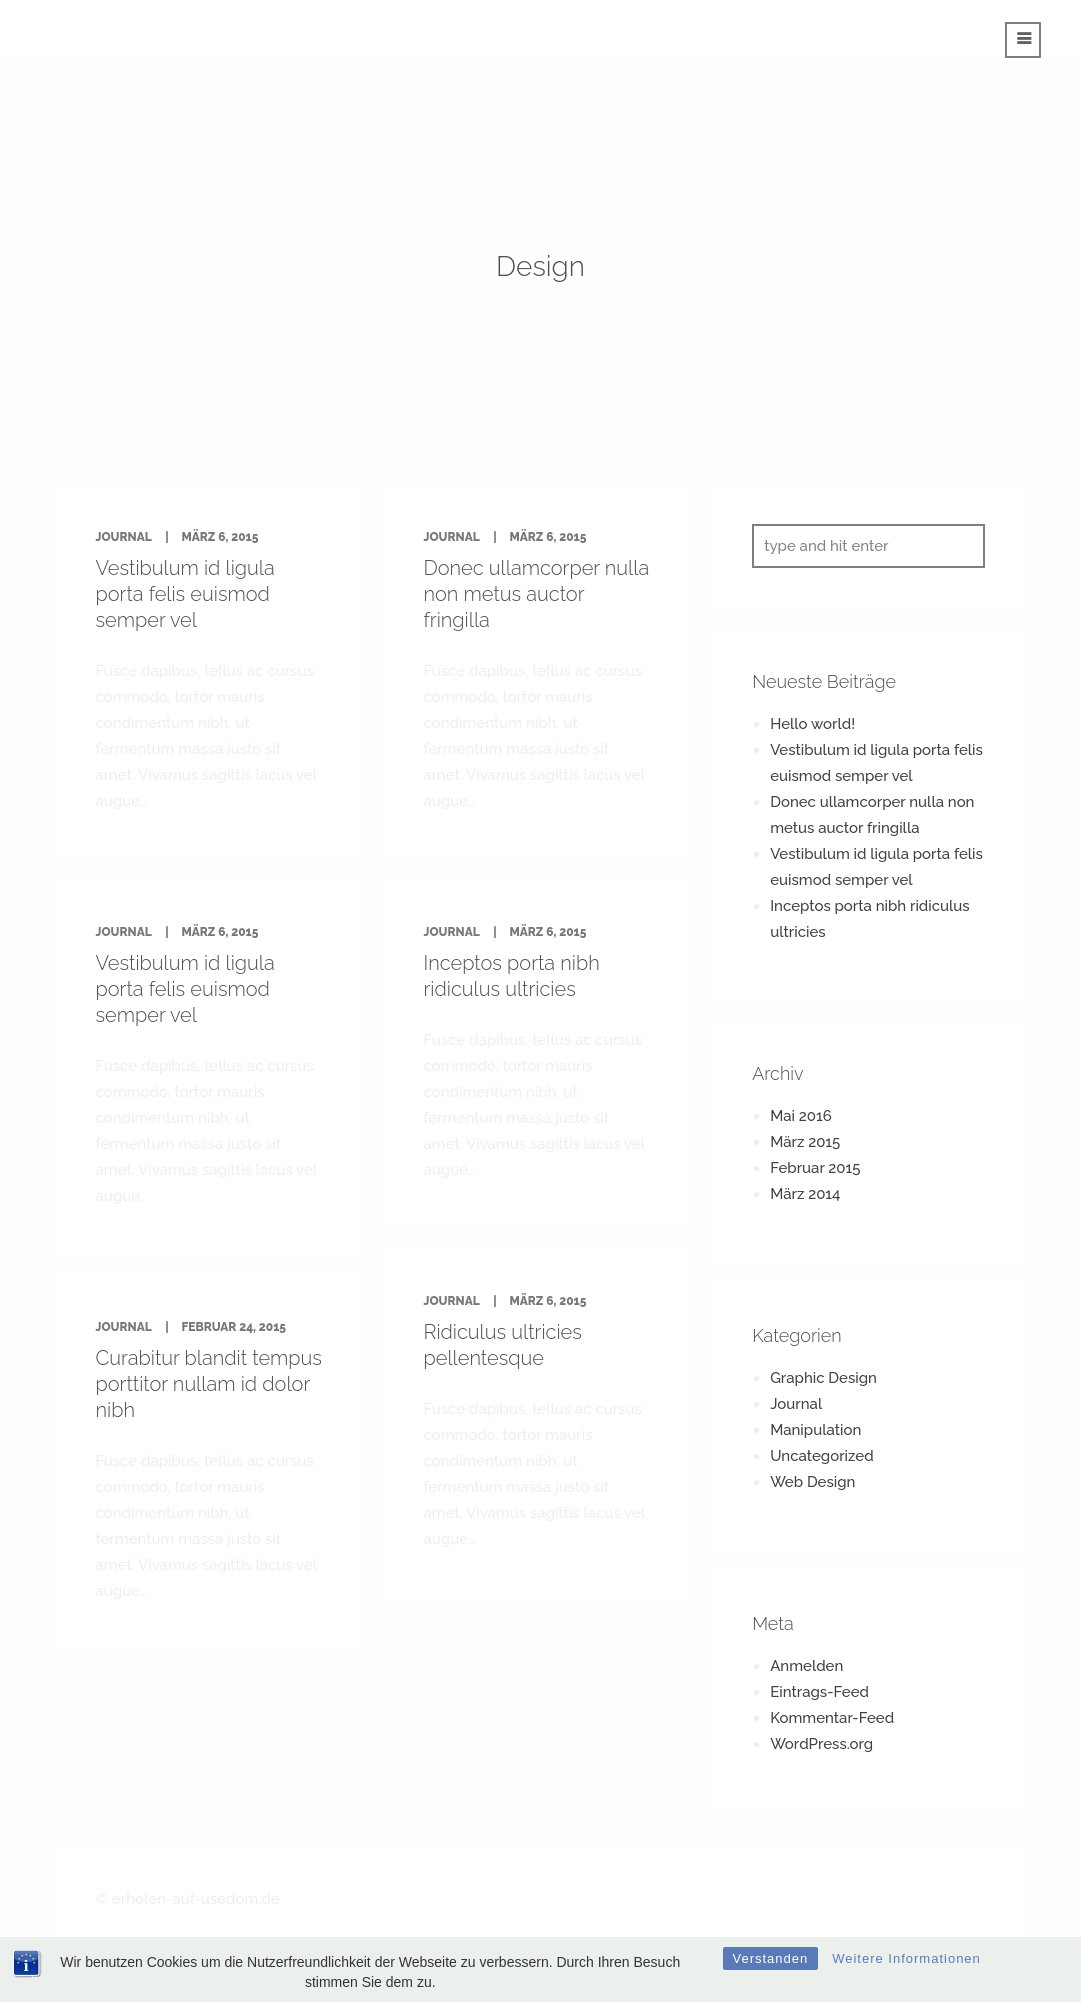 This screenshot has height=2002, width=1081. What do you see at coordinates (812, 1482) in the screenshot?
I see `Web Design` at bounding box center [812, 1482].